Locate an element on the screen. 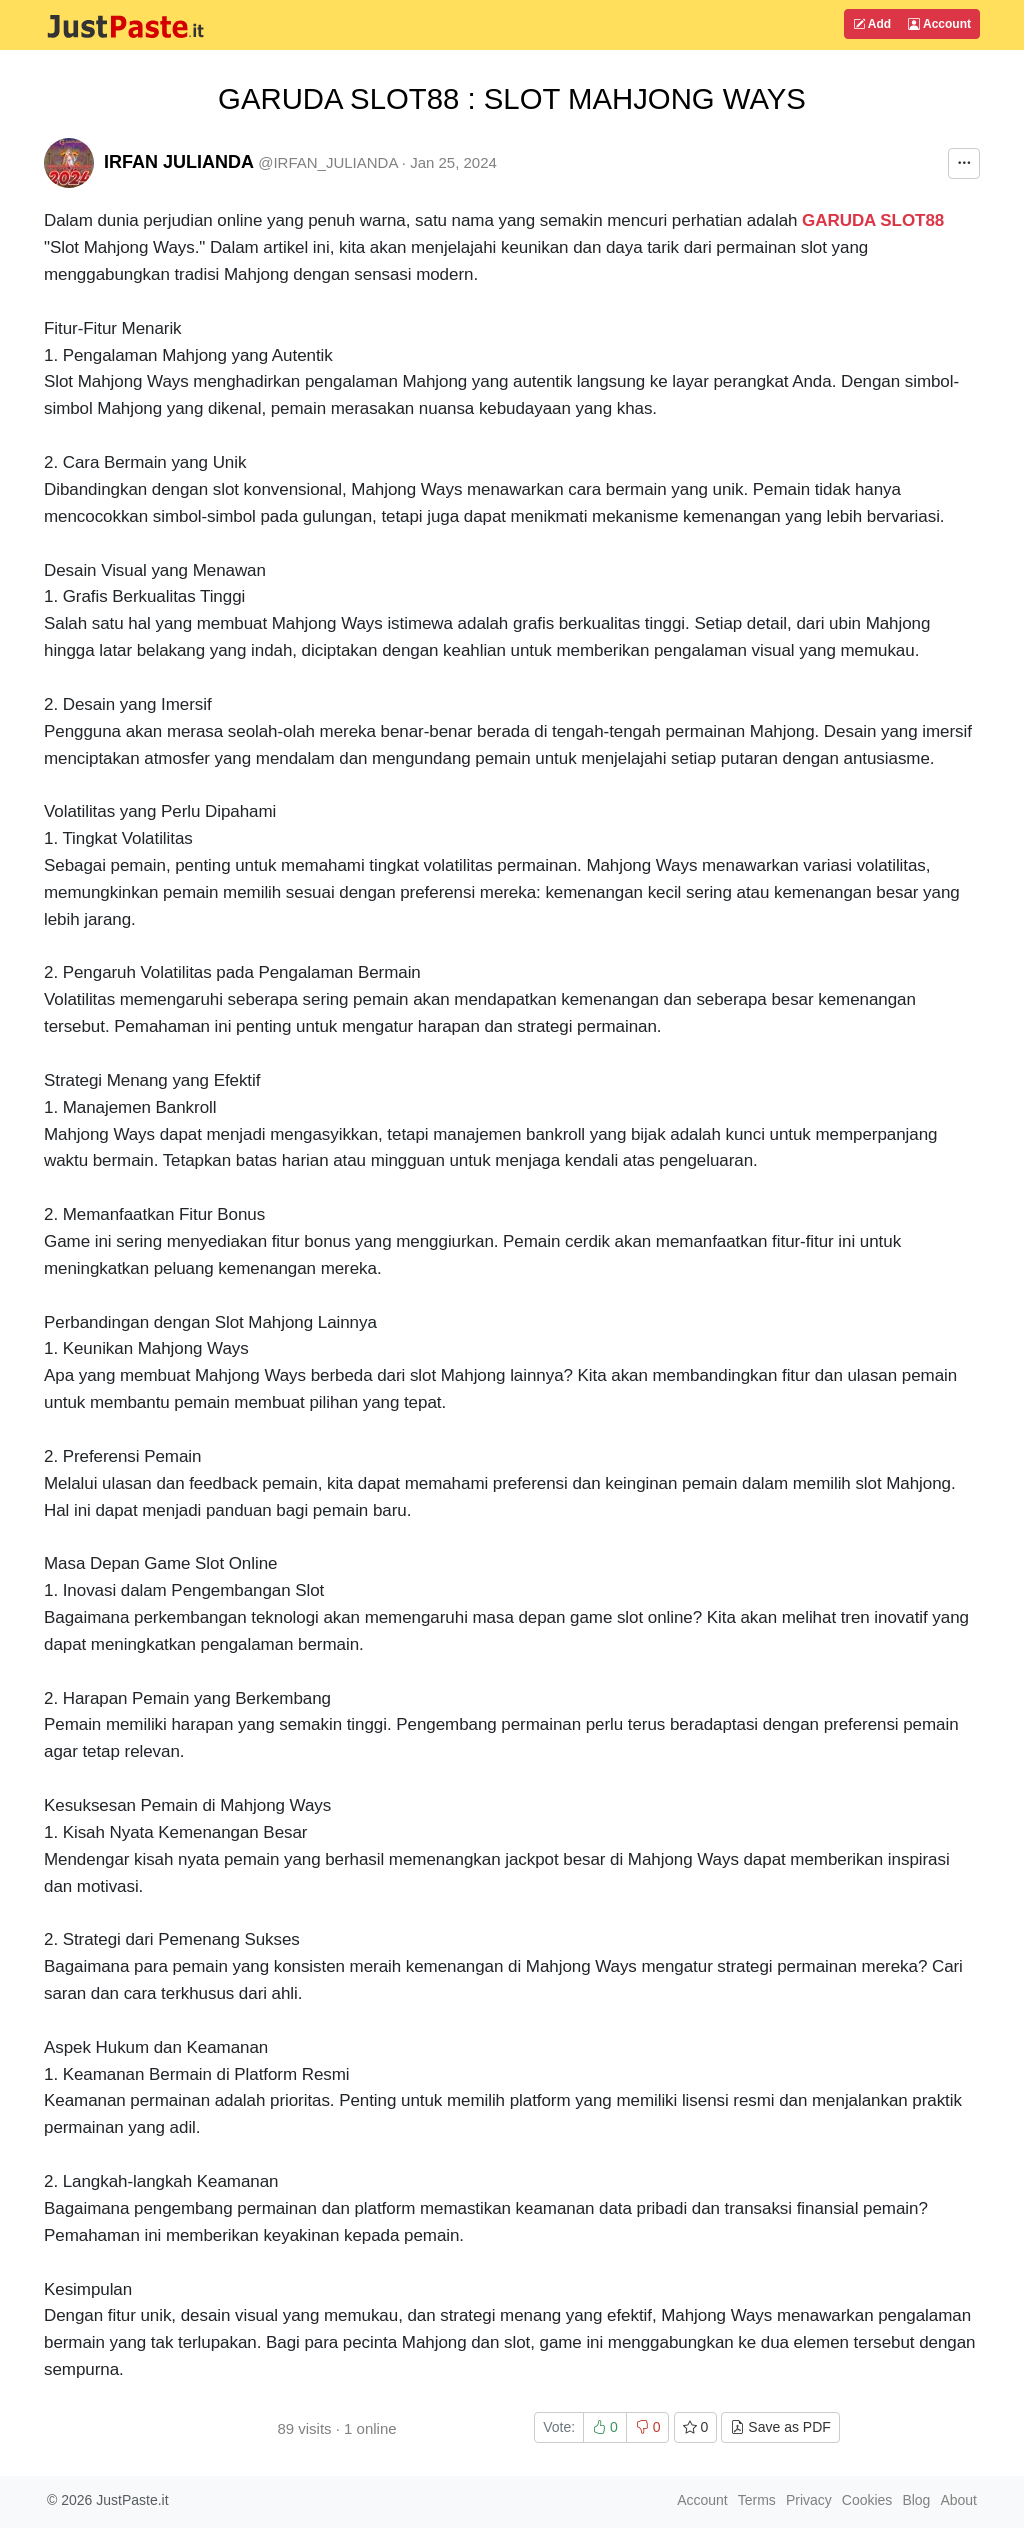  Save as PDF is located at coordinates (780, 2427).